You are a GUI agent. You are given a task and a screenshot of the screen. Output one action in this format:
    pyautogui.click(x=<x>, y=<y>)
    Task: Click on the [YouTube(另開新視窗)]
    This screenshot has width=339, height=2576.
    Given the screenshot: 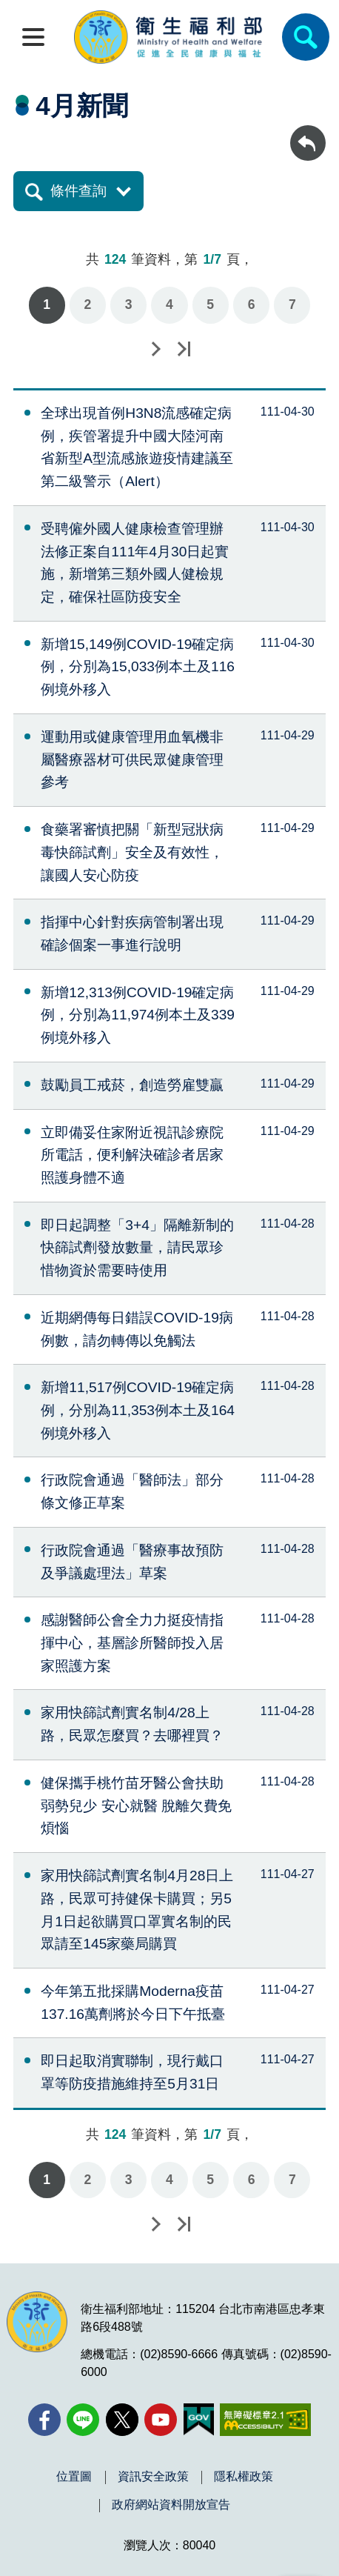 What is the action you would take?
    pyautogui.click(x=160, y=2419)
    